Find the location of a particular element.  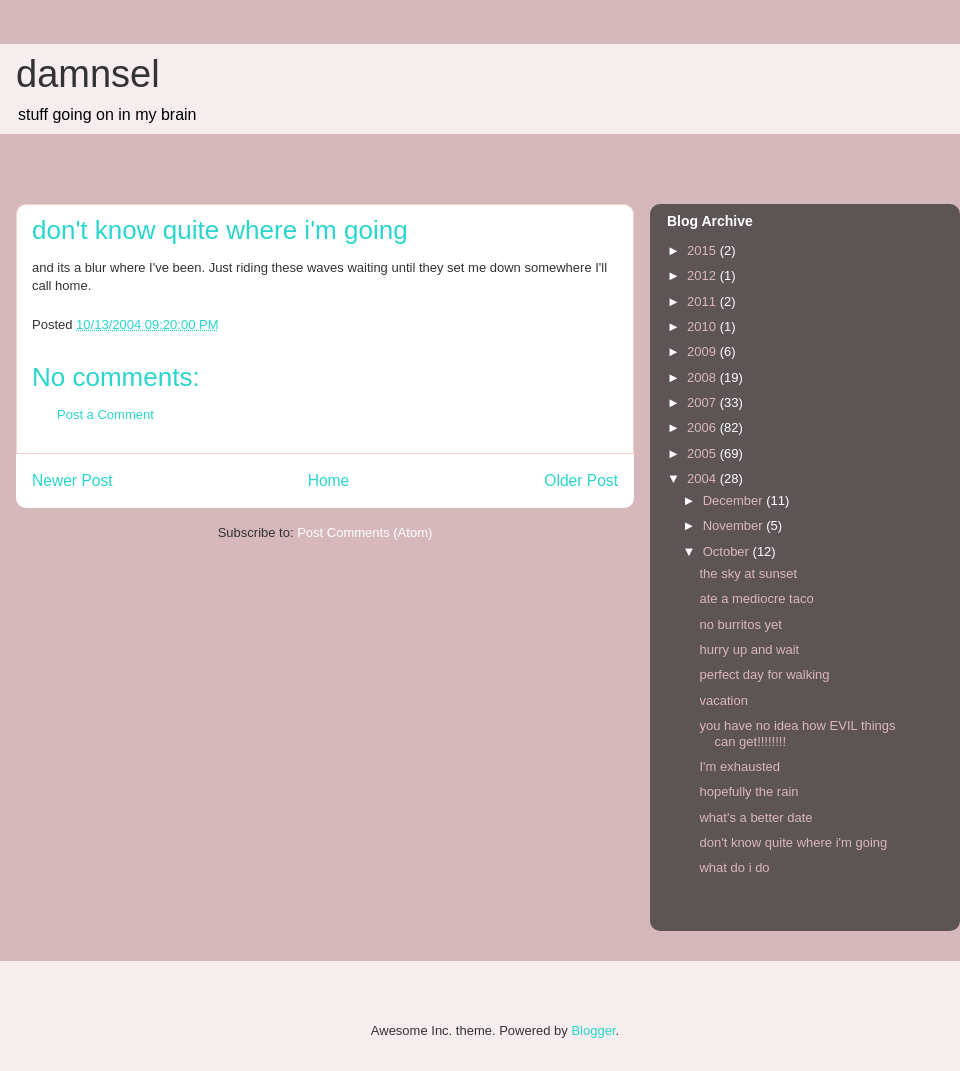

hopefully the rain is located at coordinates (748, 791).